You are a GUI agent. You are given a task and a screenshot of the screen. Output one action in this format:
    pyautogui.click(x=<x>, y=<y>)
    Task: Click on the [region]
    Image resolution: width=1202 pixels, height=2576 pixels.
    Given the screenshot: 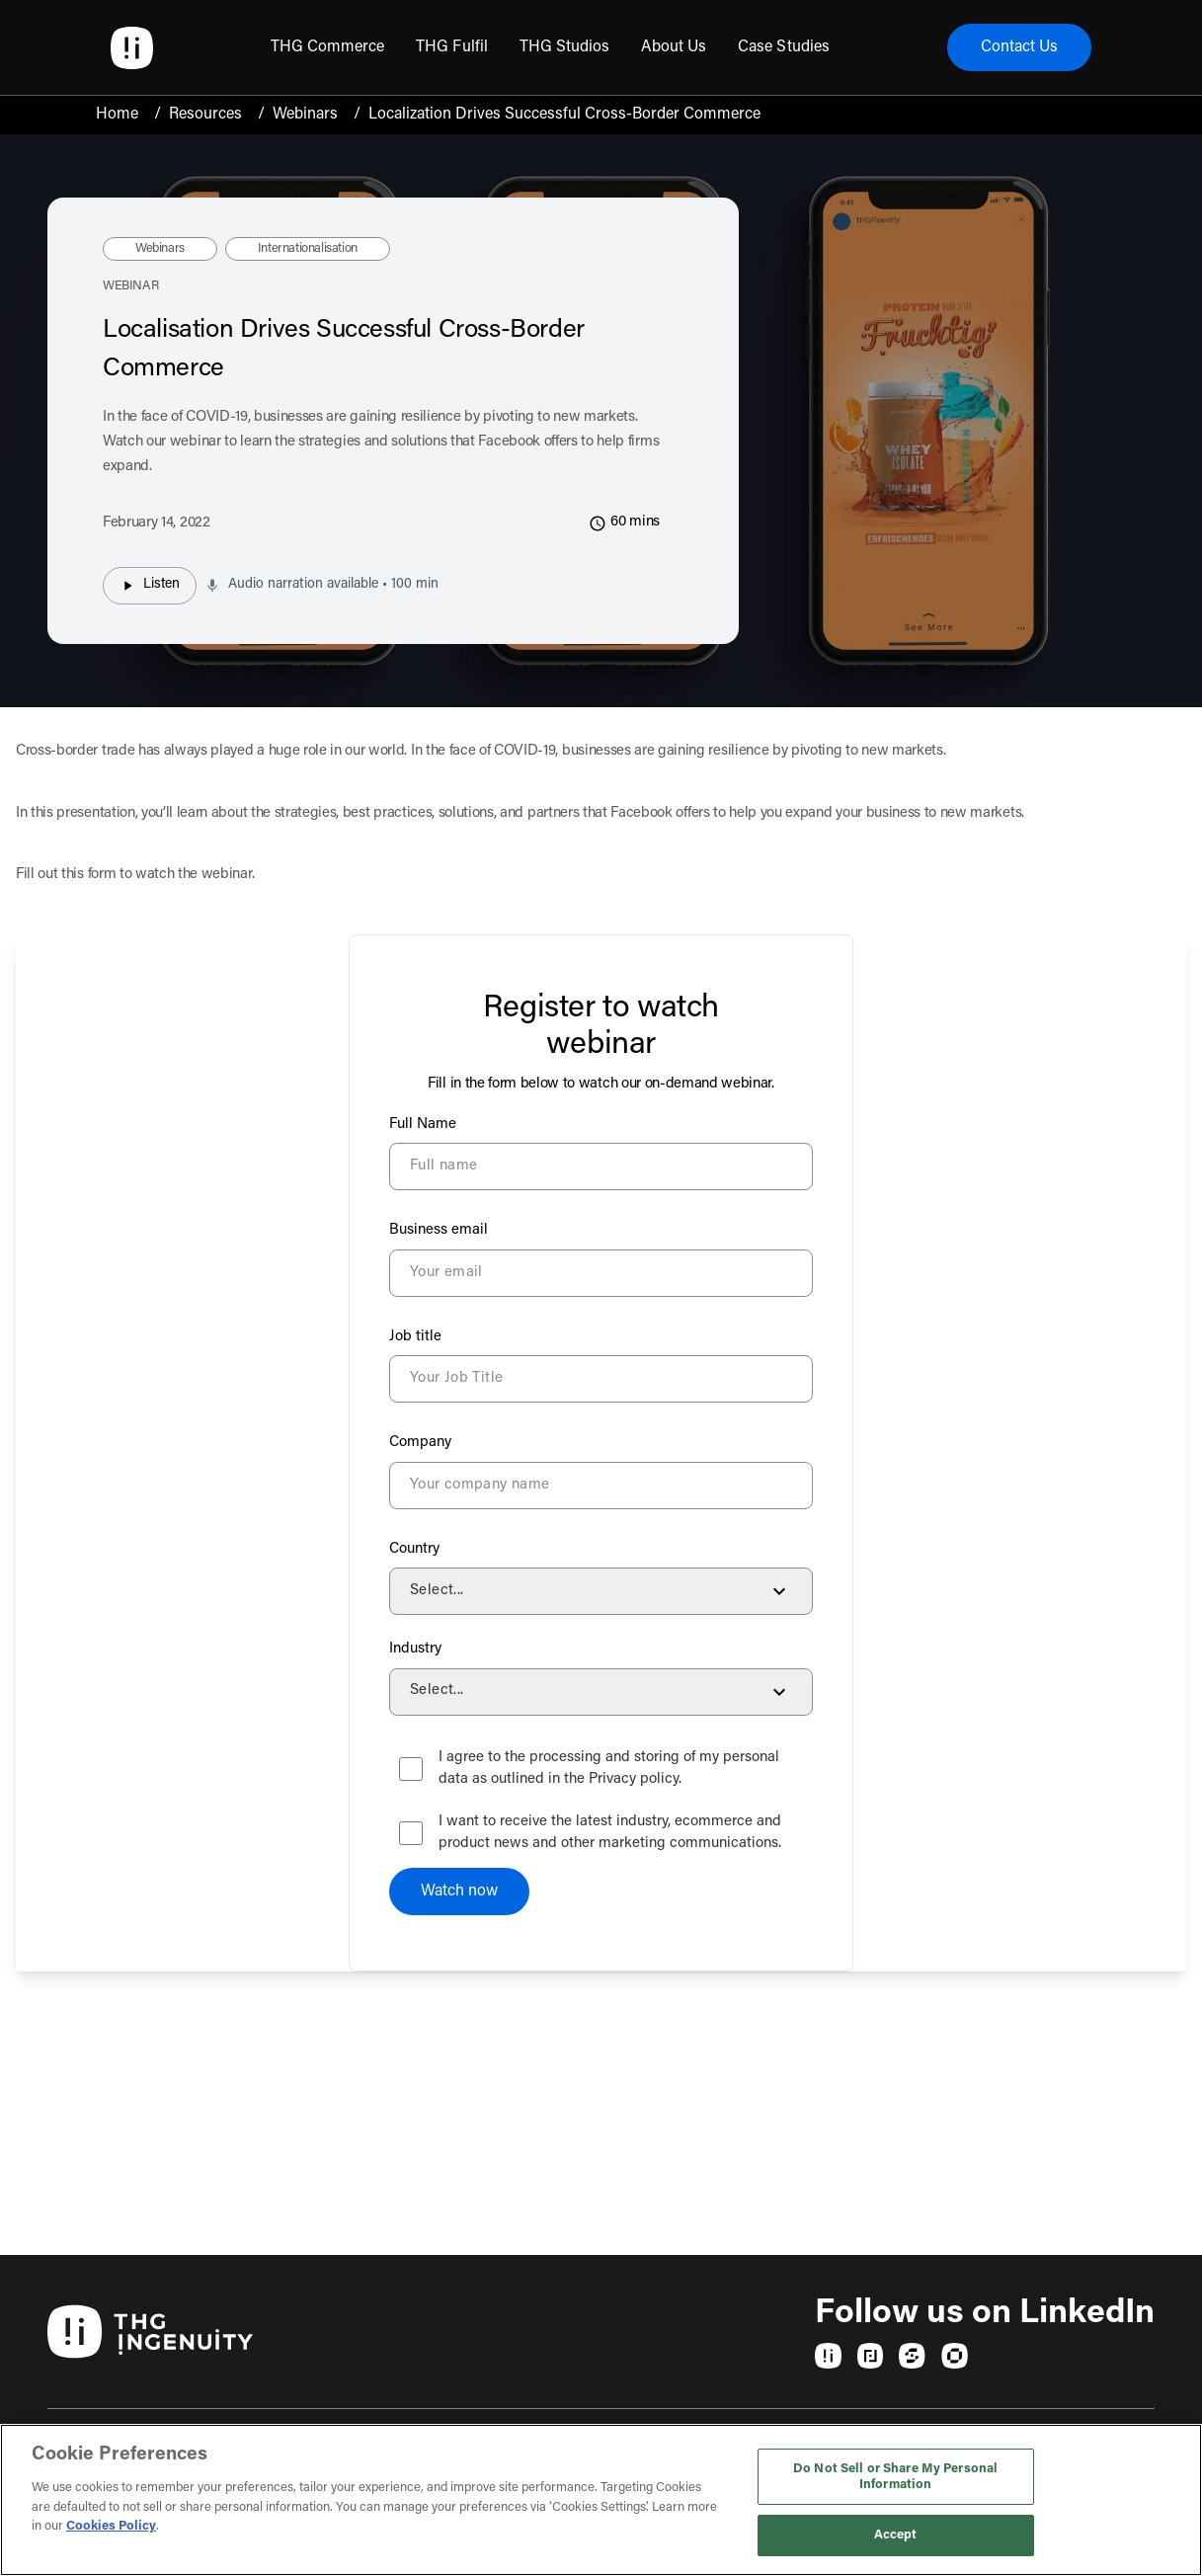 What is the action you would take?
    pyautogui.click(x=601, y=2500)
    